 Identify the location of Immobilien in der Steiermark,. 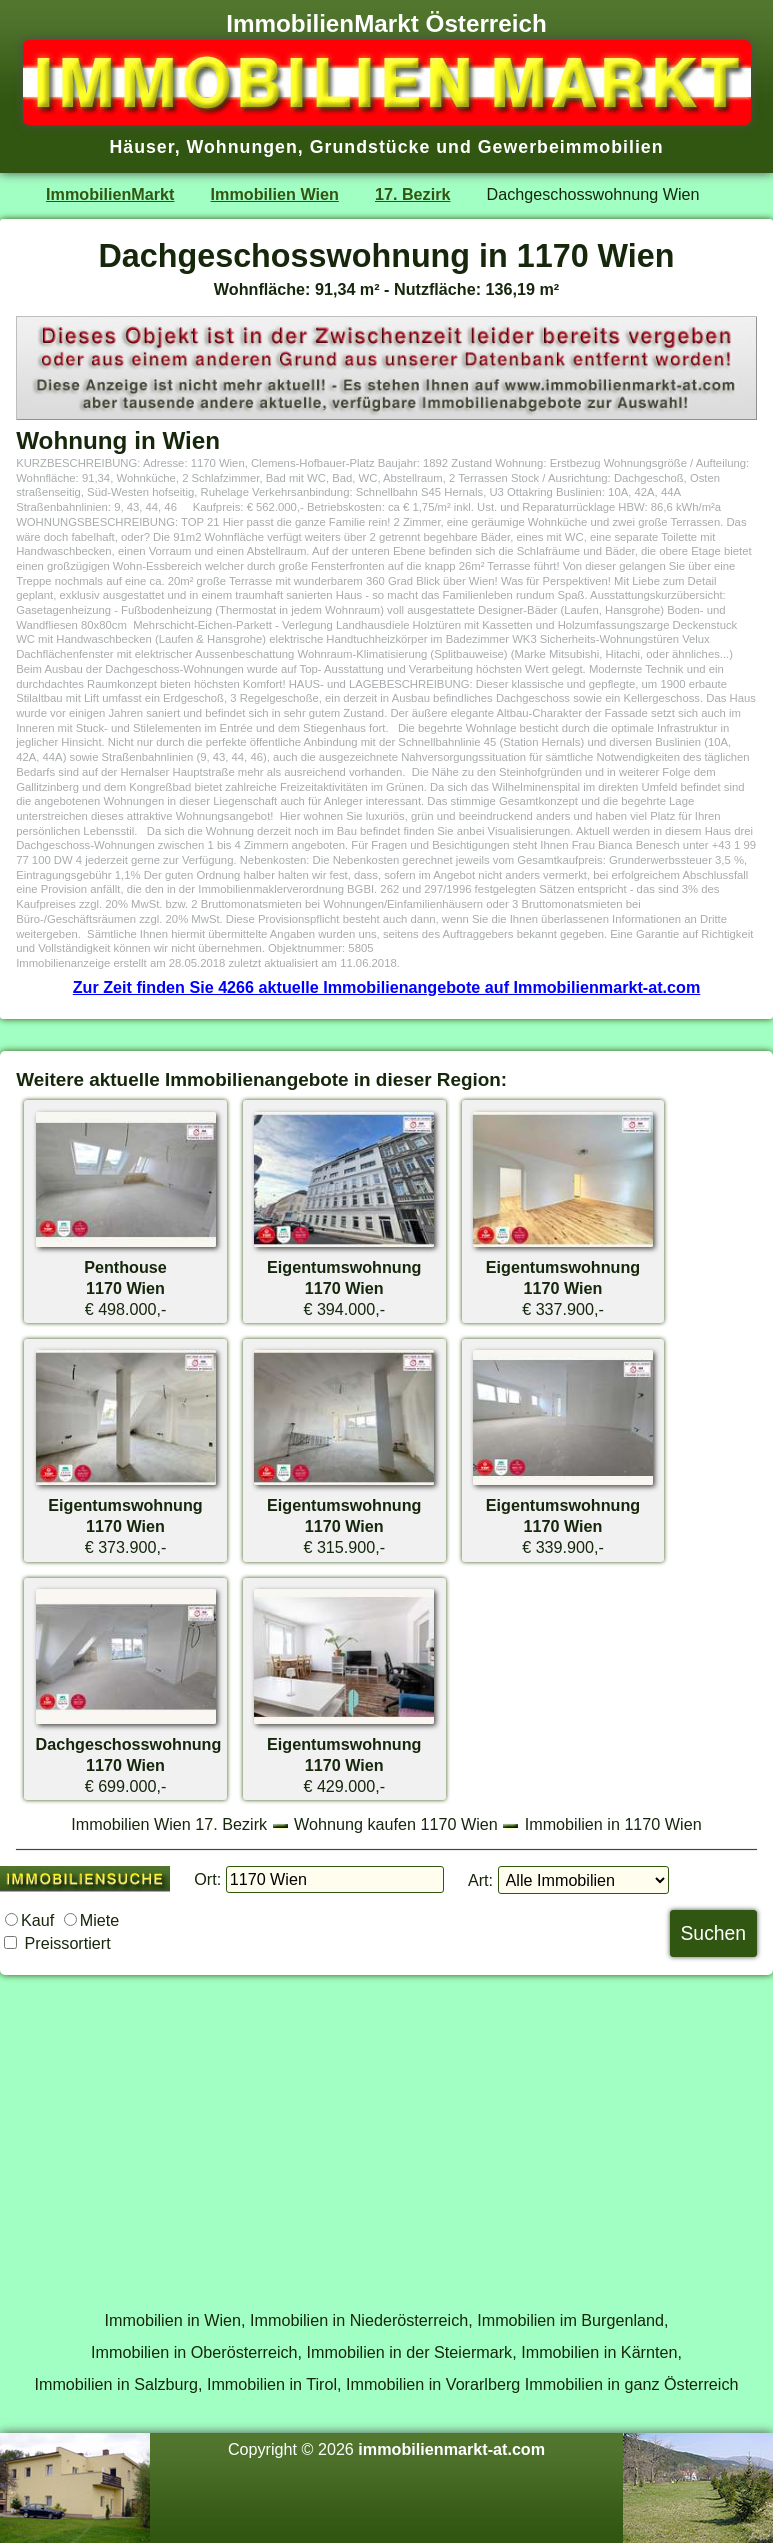
(412, 2352).